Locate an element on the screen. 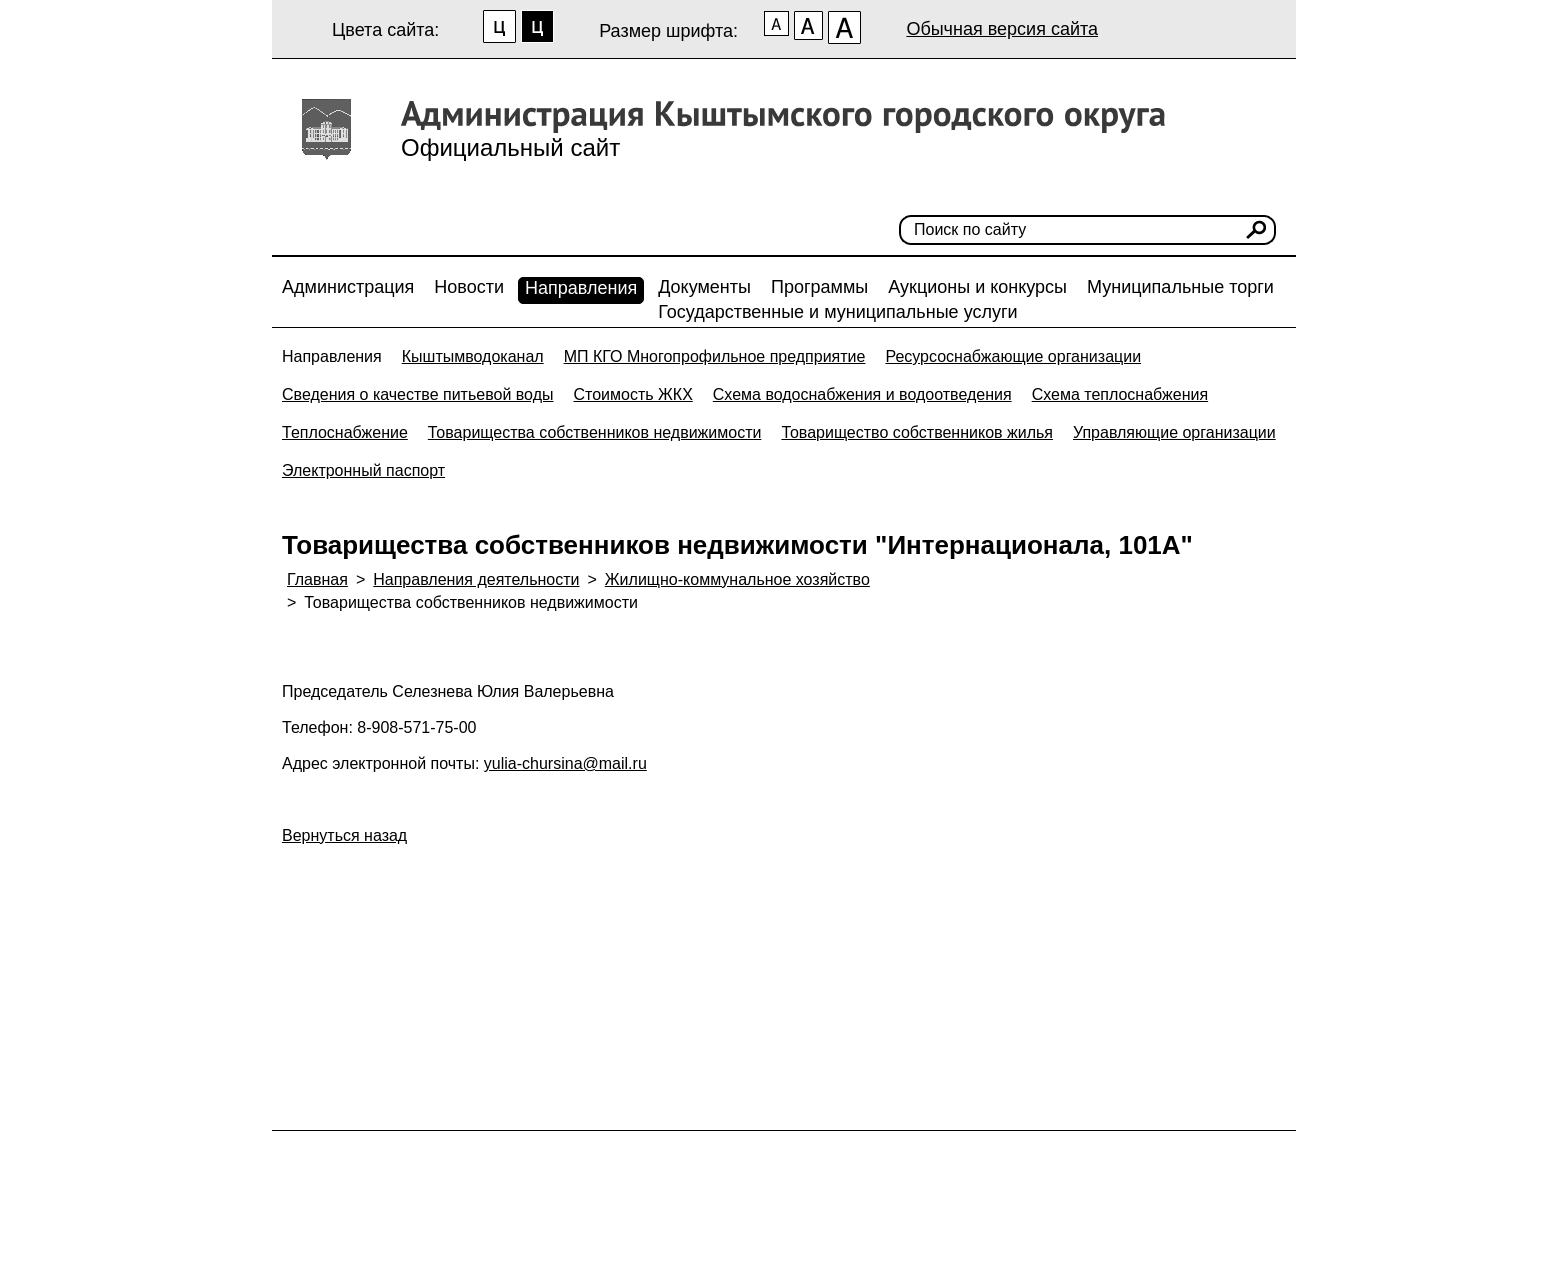  Программы is located at coordinates (819, 287).